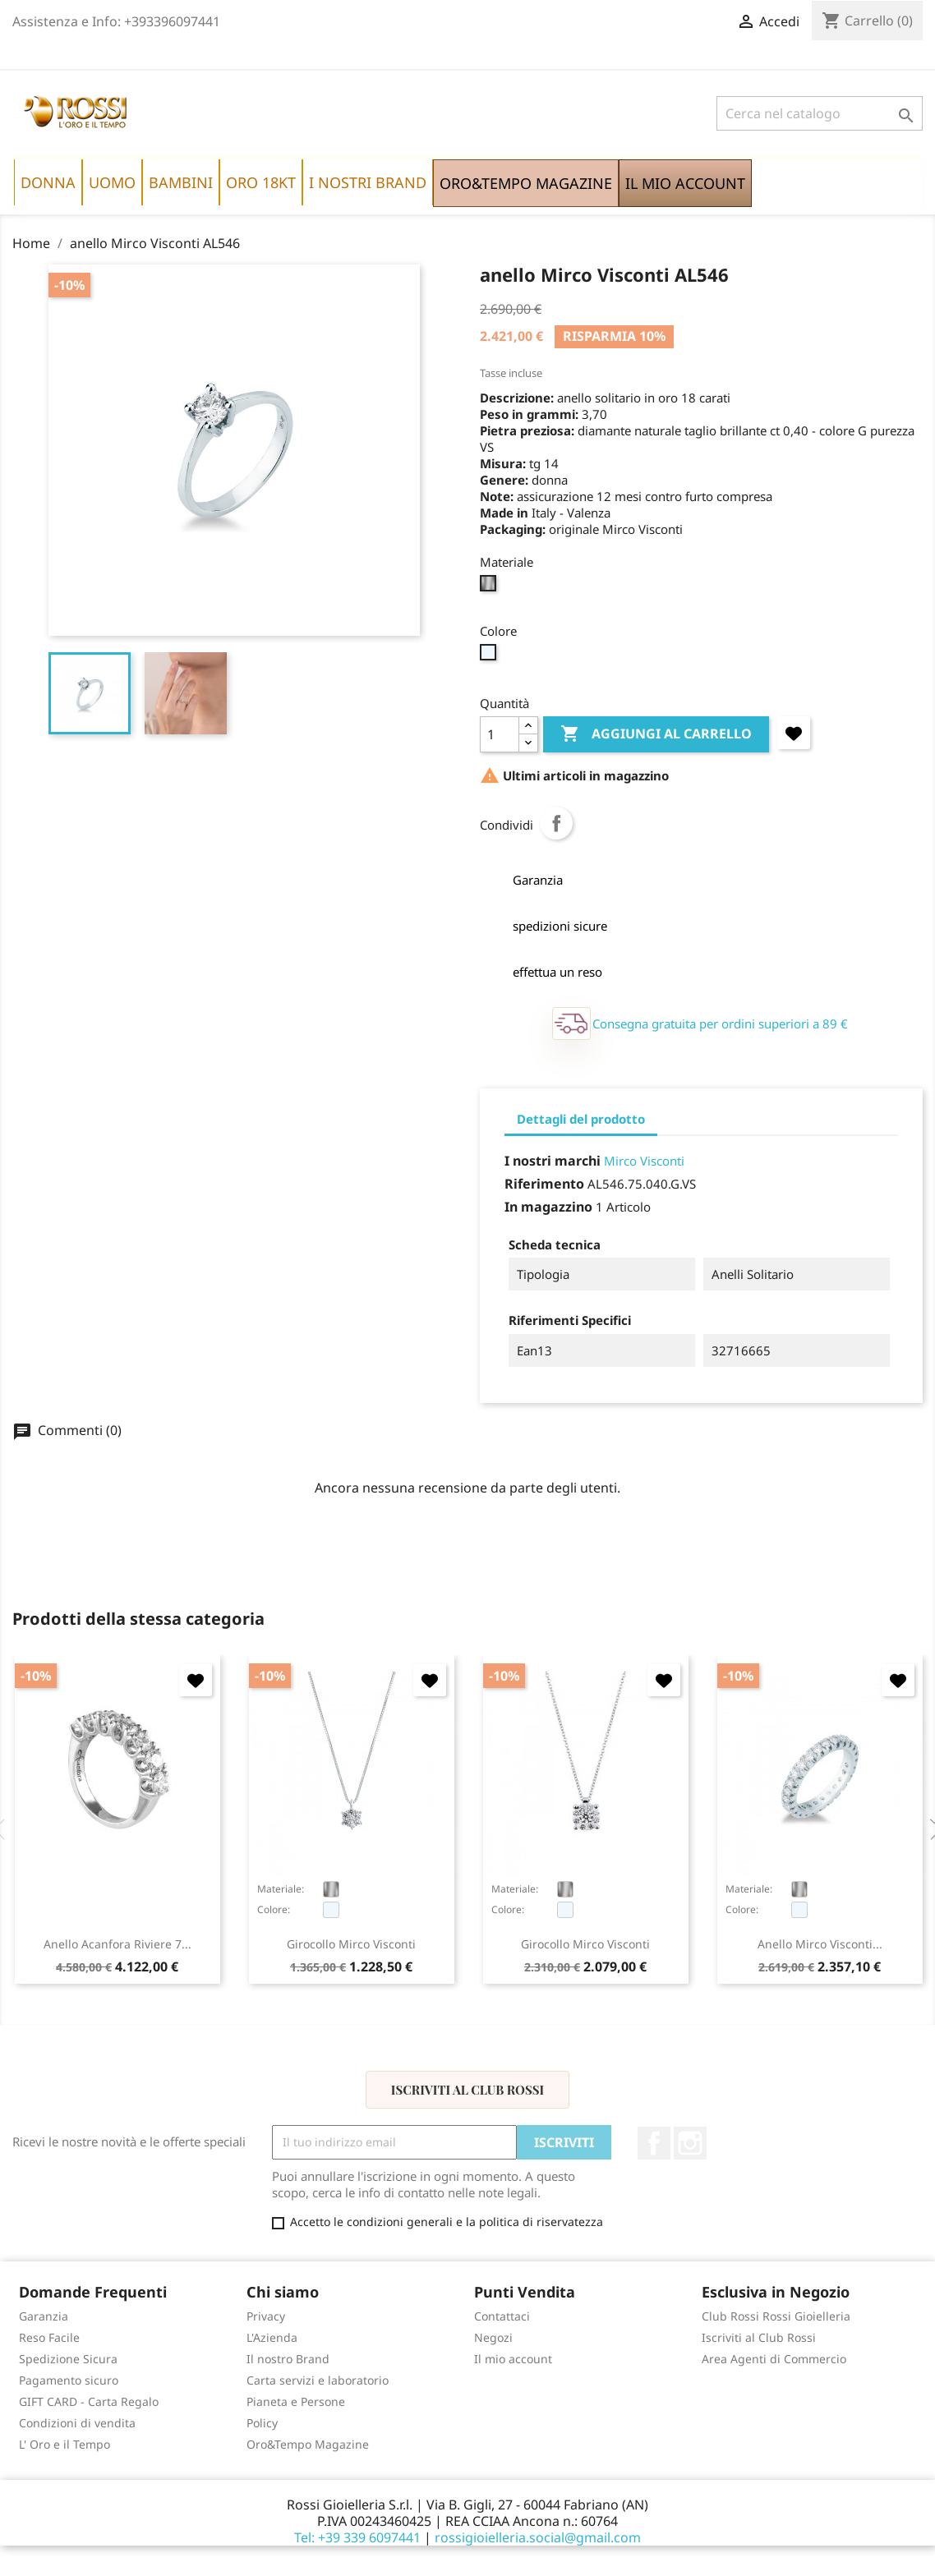  I want to click on Facebook, so click(654, 2143).